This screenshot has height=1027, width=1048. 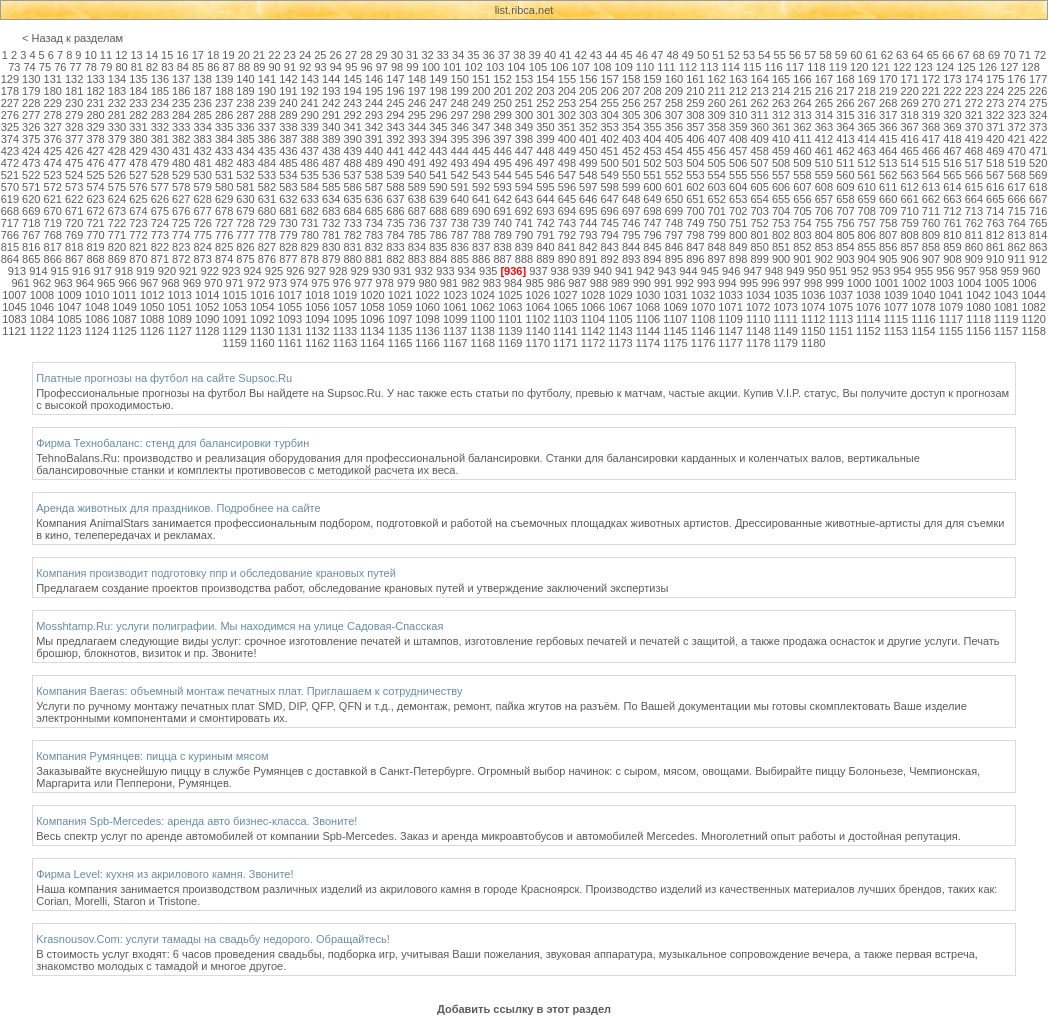 I want to click on 642, so click(x=502, y=199).